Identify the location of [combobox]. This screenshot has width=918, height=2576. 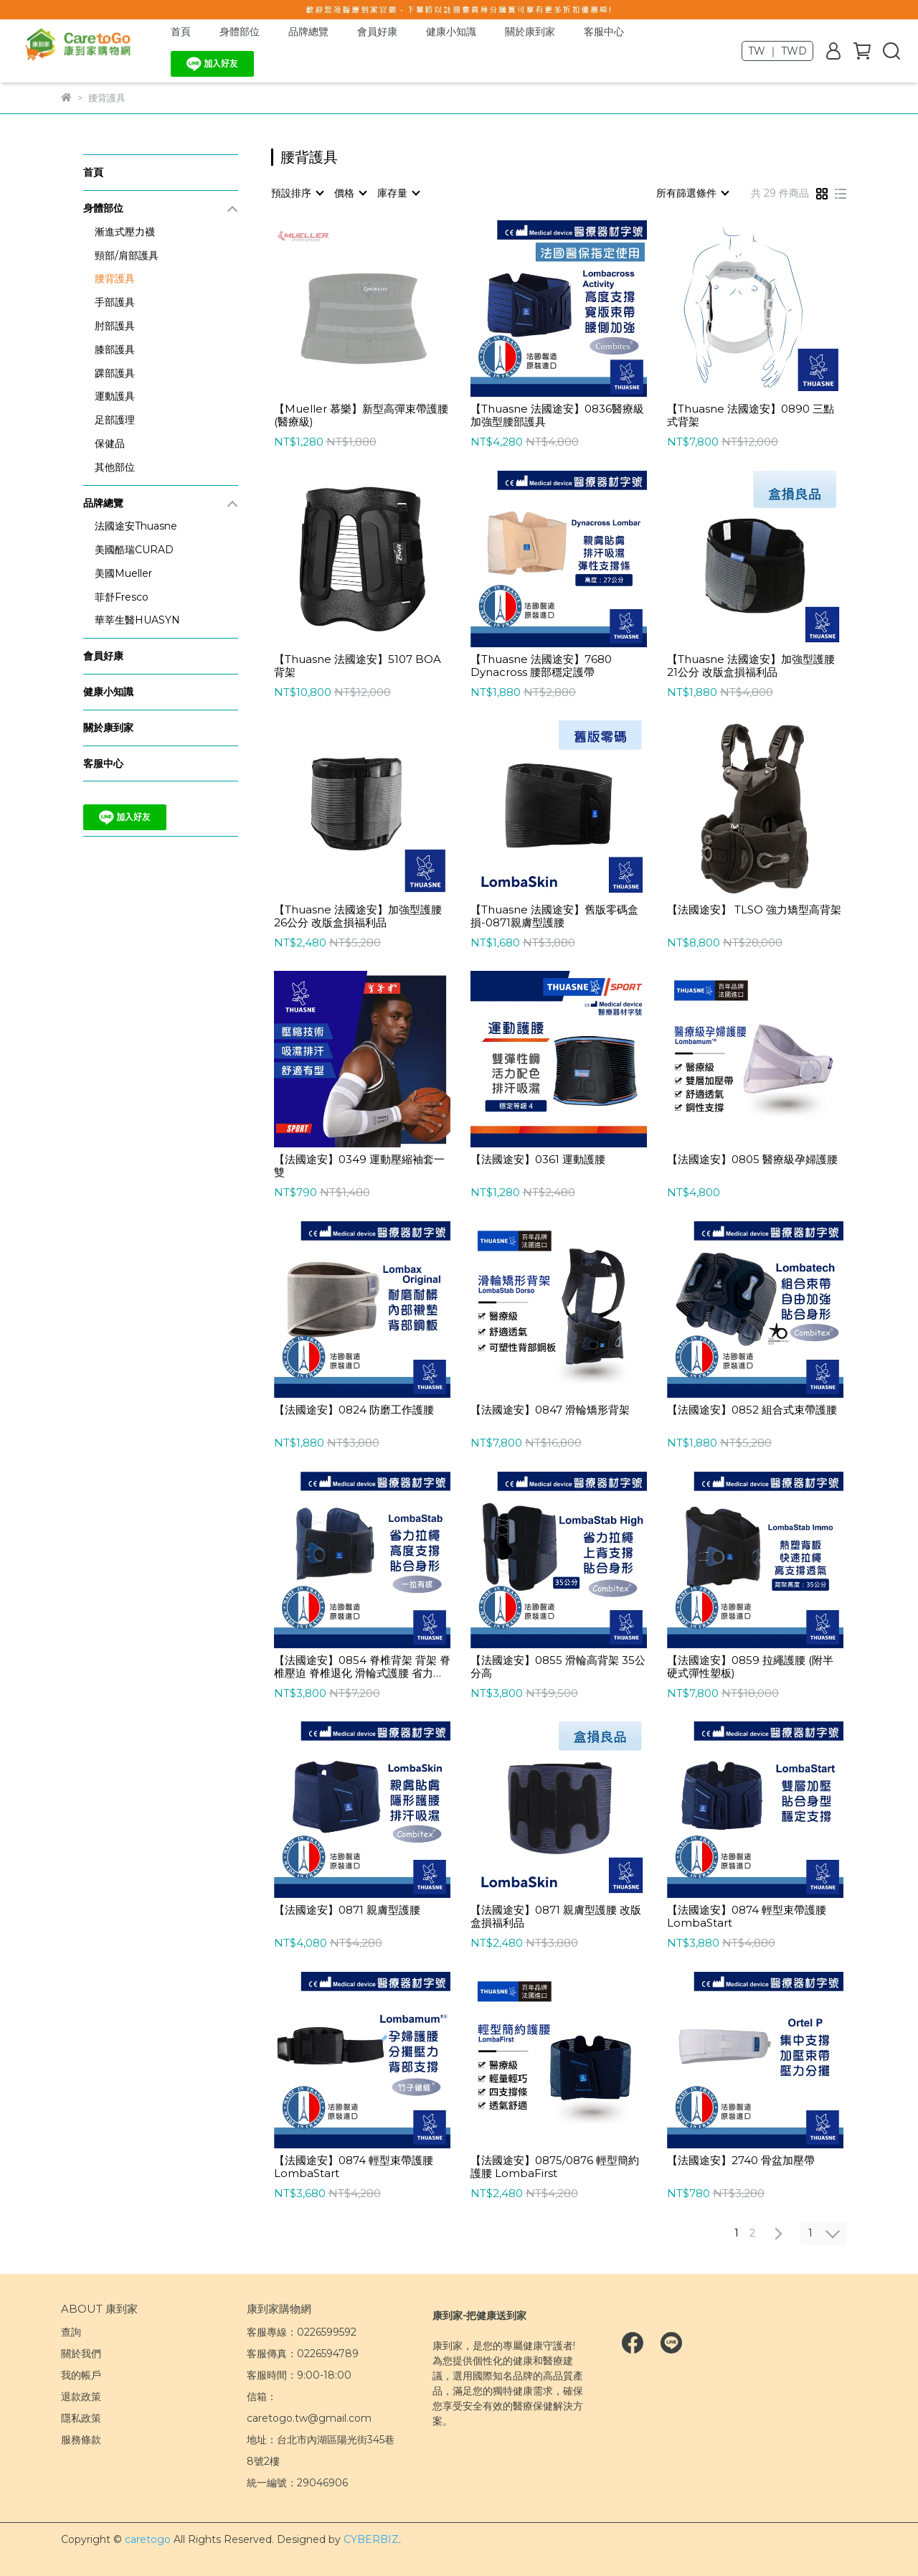
(297, 193).